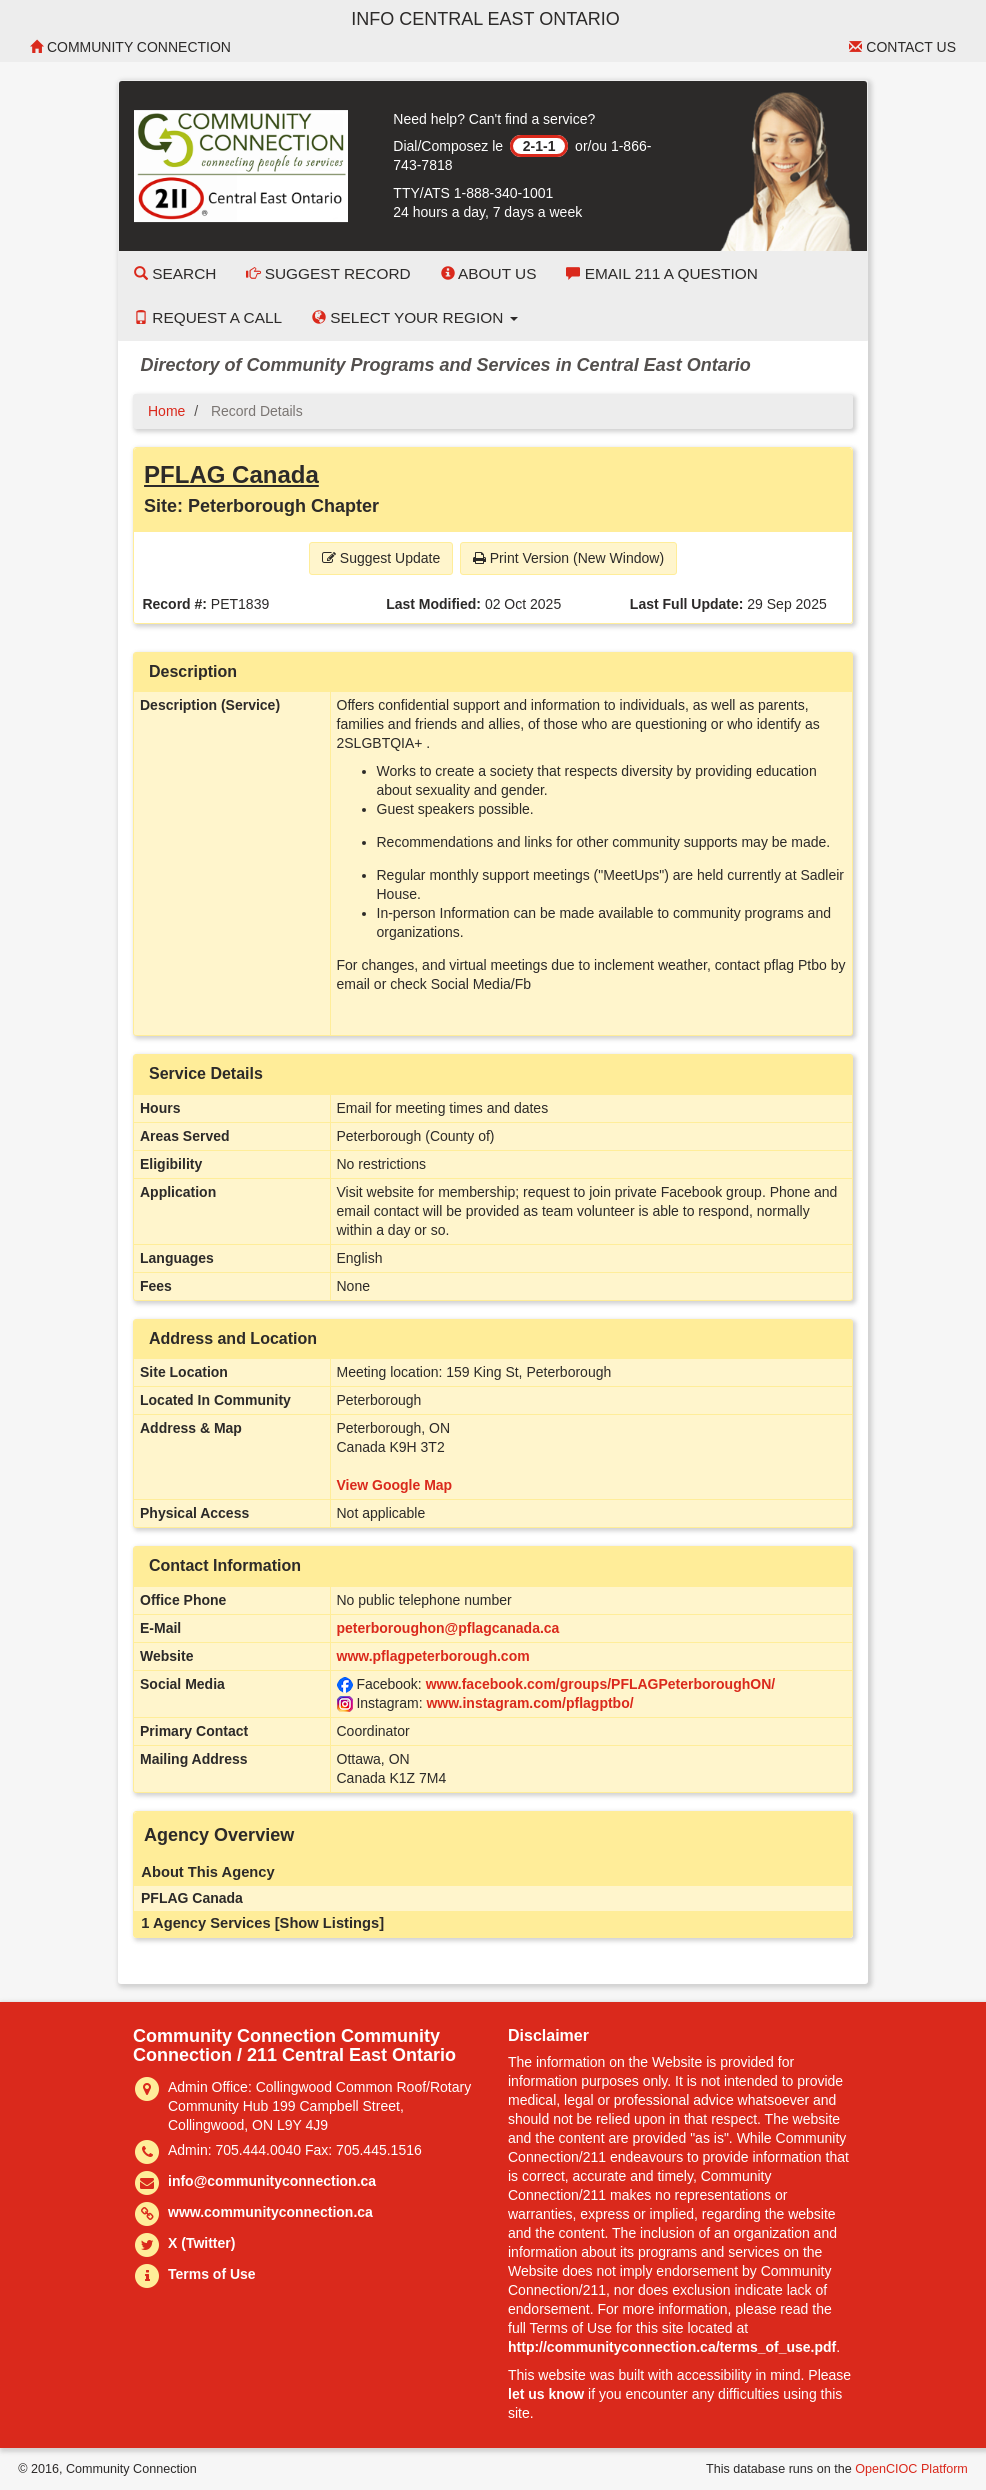 Image resolution: width=986 pixels, height=2490 pixels. What do you see at coordinates (529, 1703) in the screenshot?
I see `www.instagram.com/pflagptbo/` at bounding box center [529, 1703].